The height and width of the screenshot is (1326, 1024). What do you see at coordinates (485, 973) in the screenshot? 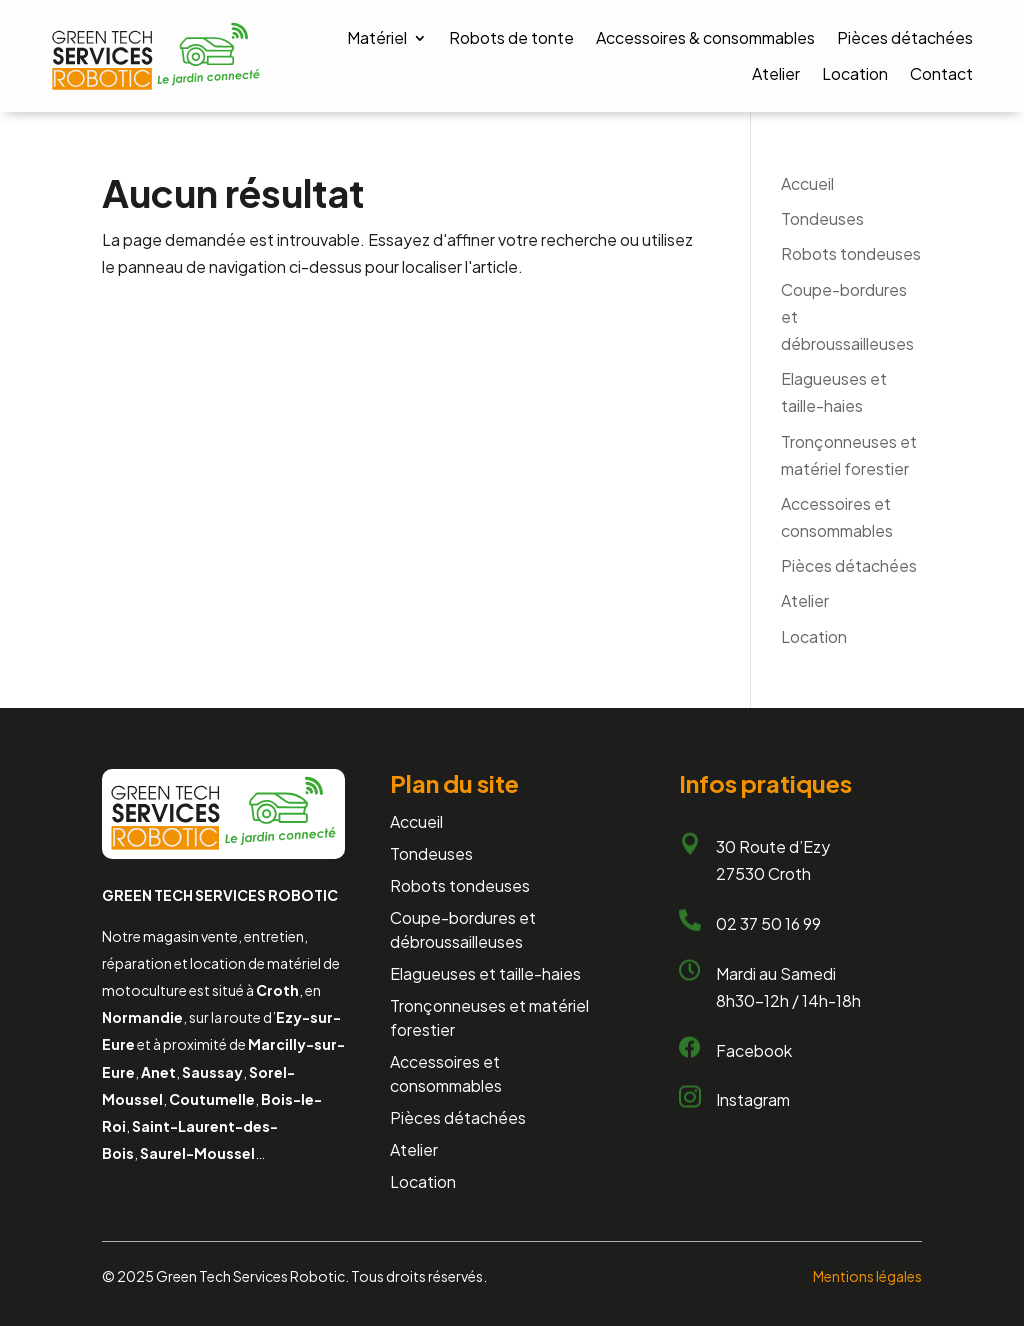
I see `Elagueuses et taille-haies` at bounding box center [485, 973].